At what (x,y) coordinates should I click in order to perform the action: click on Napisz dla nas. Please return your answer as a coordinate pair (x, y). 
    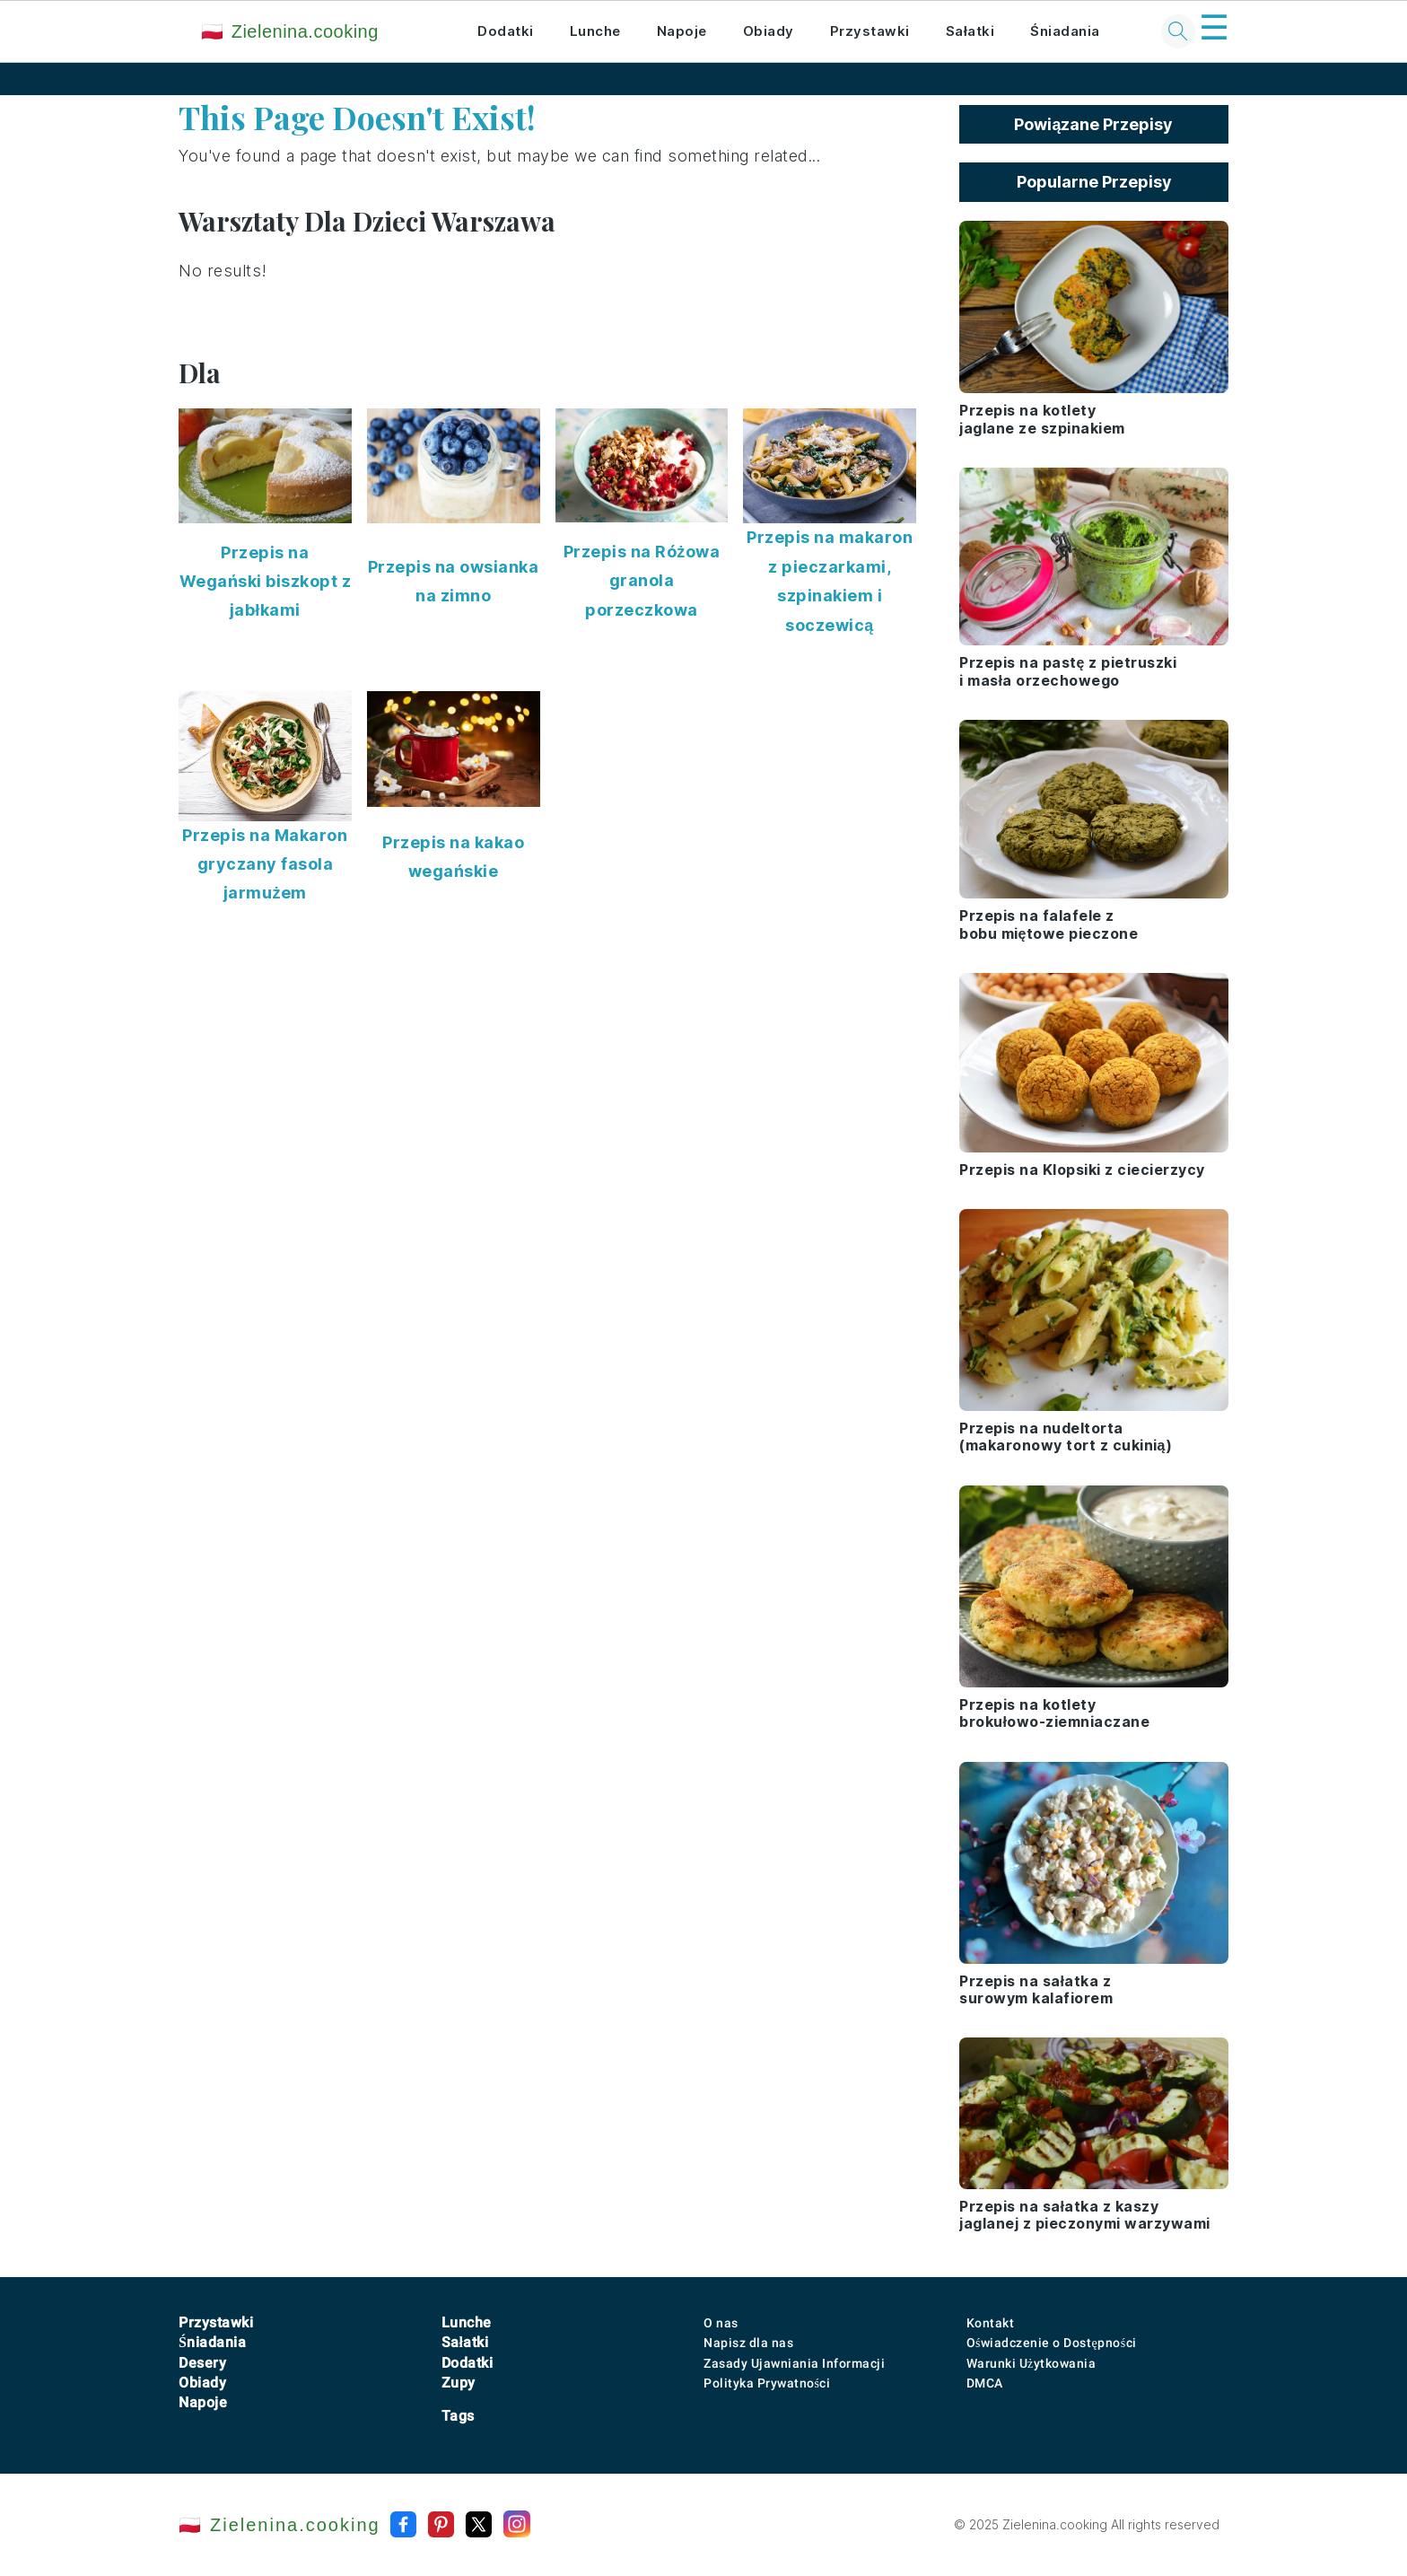
    Looking at the image, I should click on (748, 2342).